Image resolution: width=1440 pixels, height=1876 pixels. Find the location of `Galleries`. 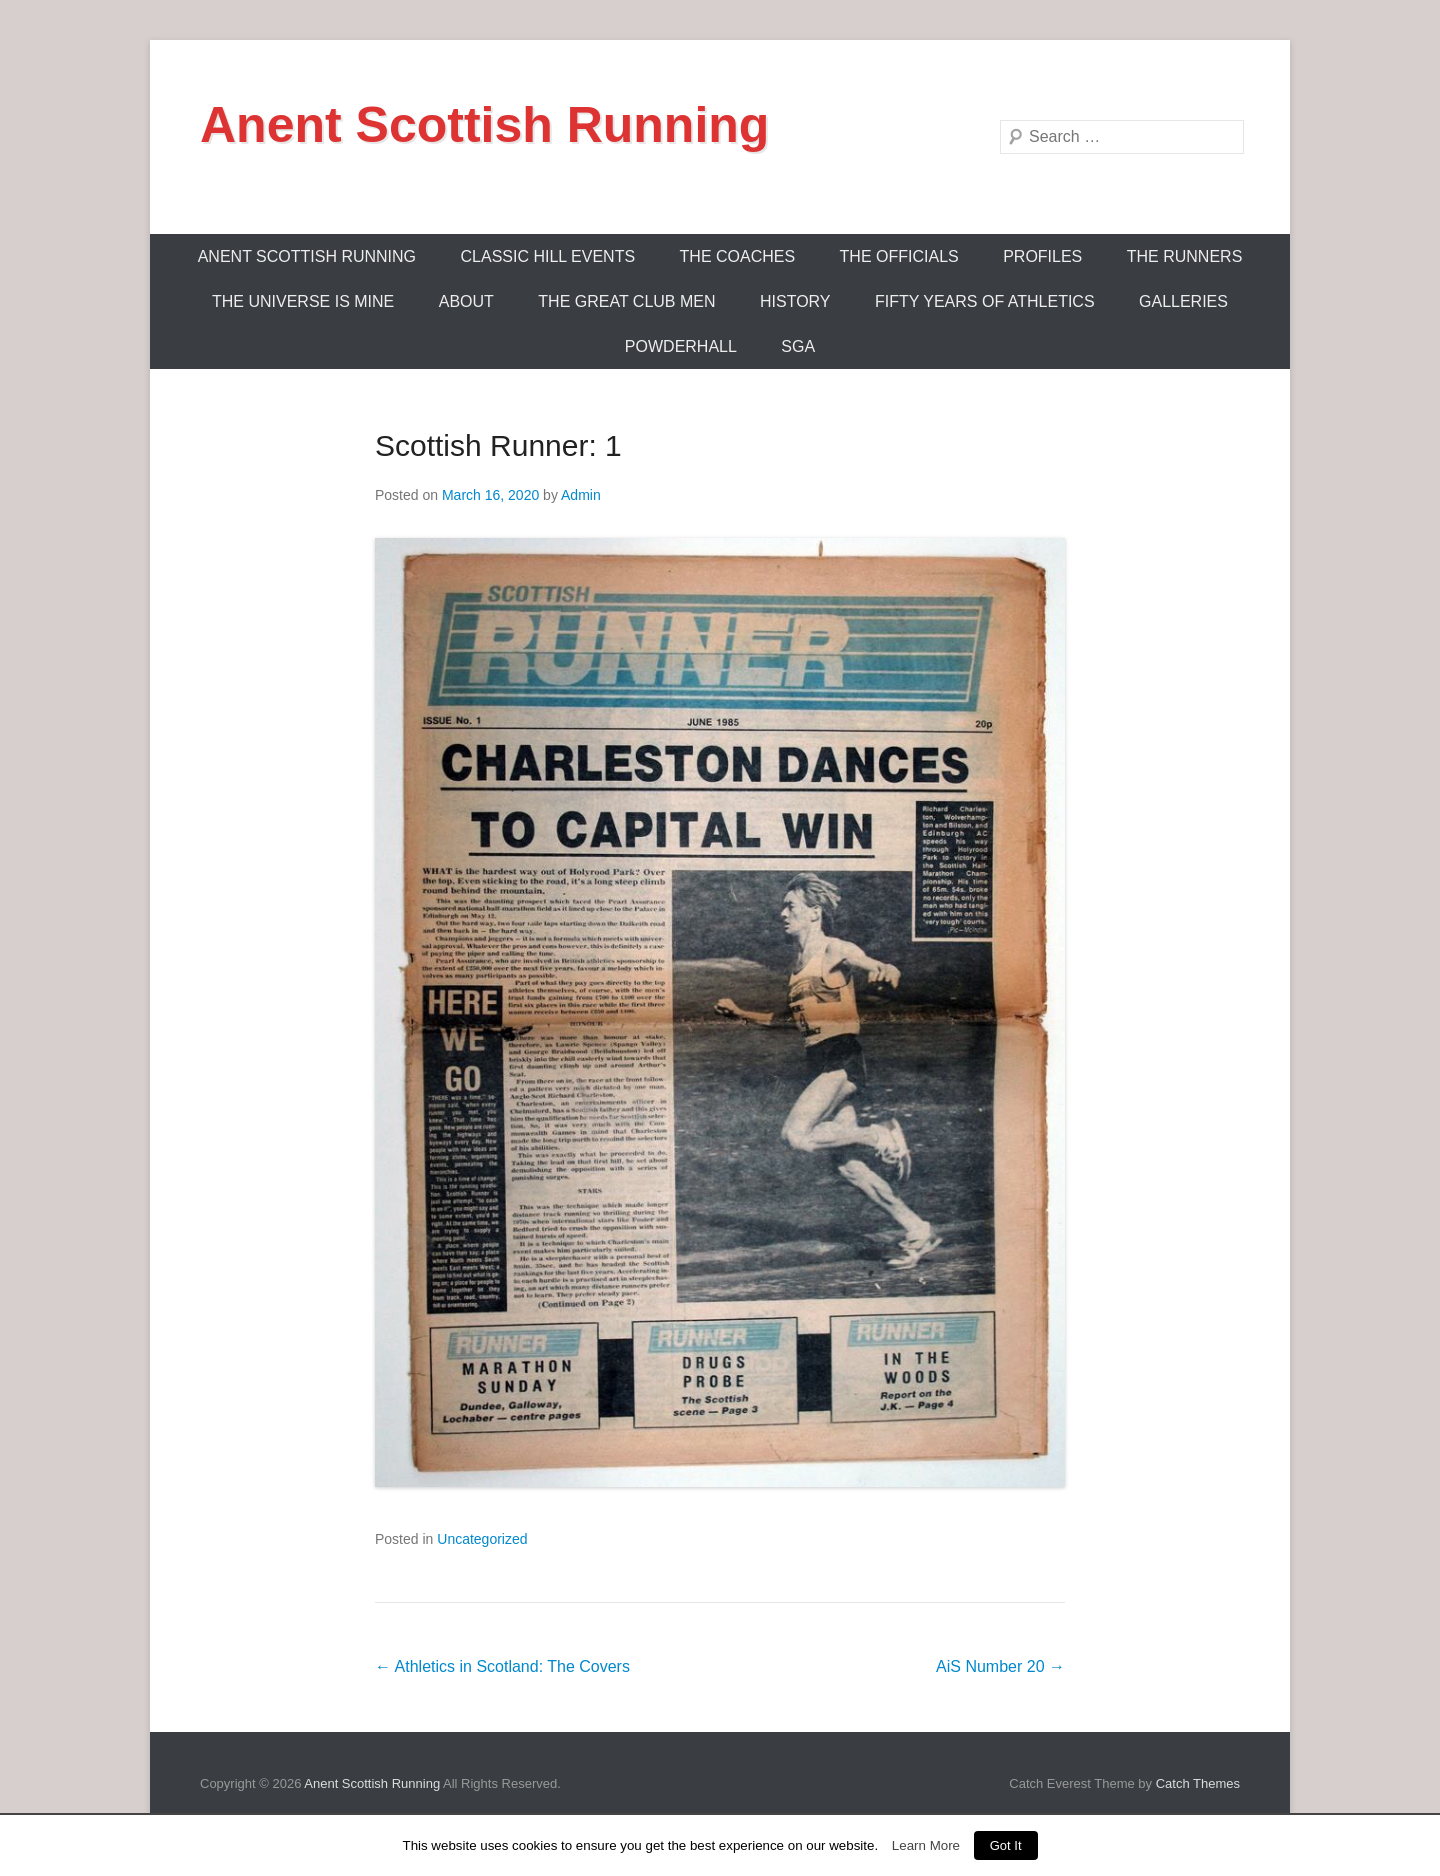

Galleries is located at coordinates (1183, 301).